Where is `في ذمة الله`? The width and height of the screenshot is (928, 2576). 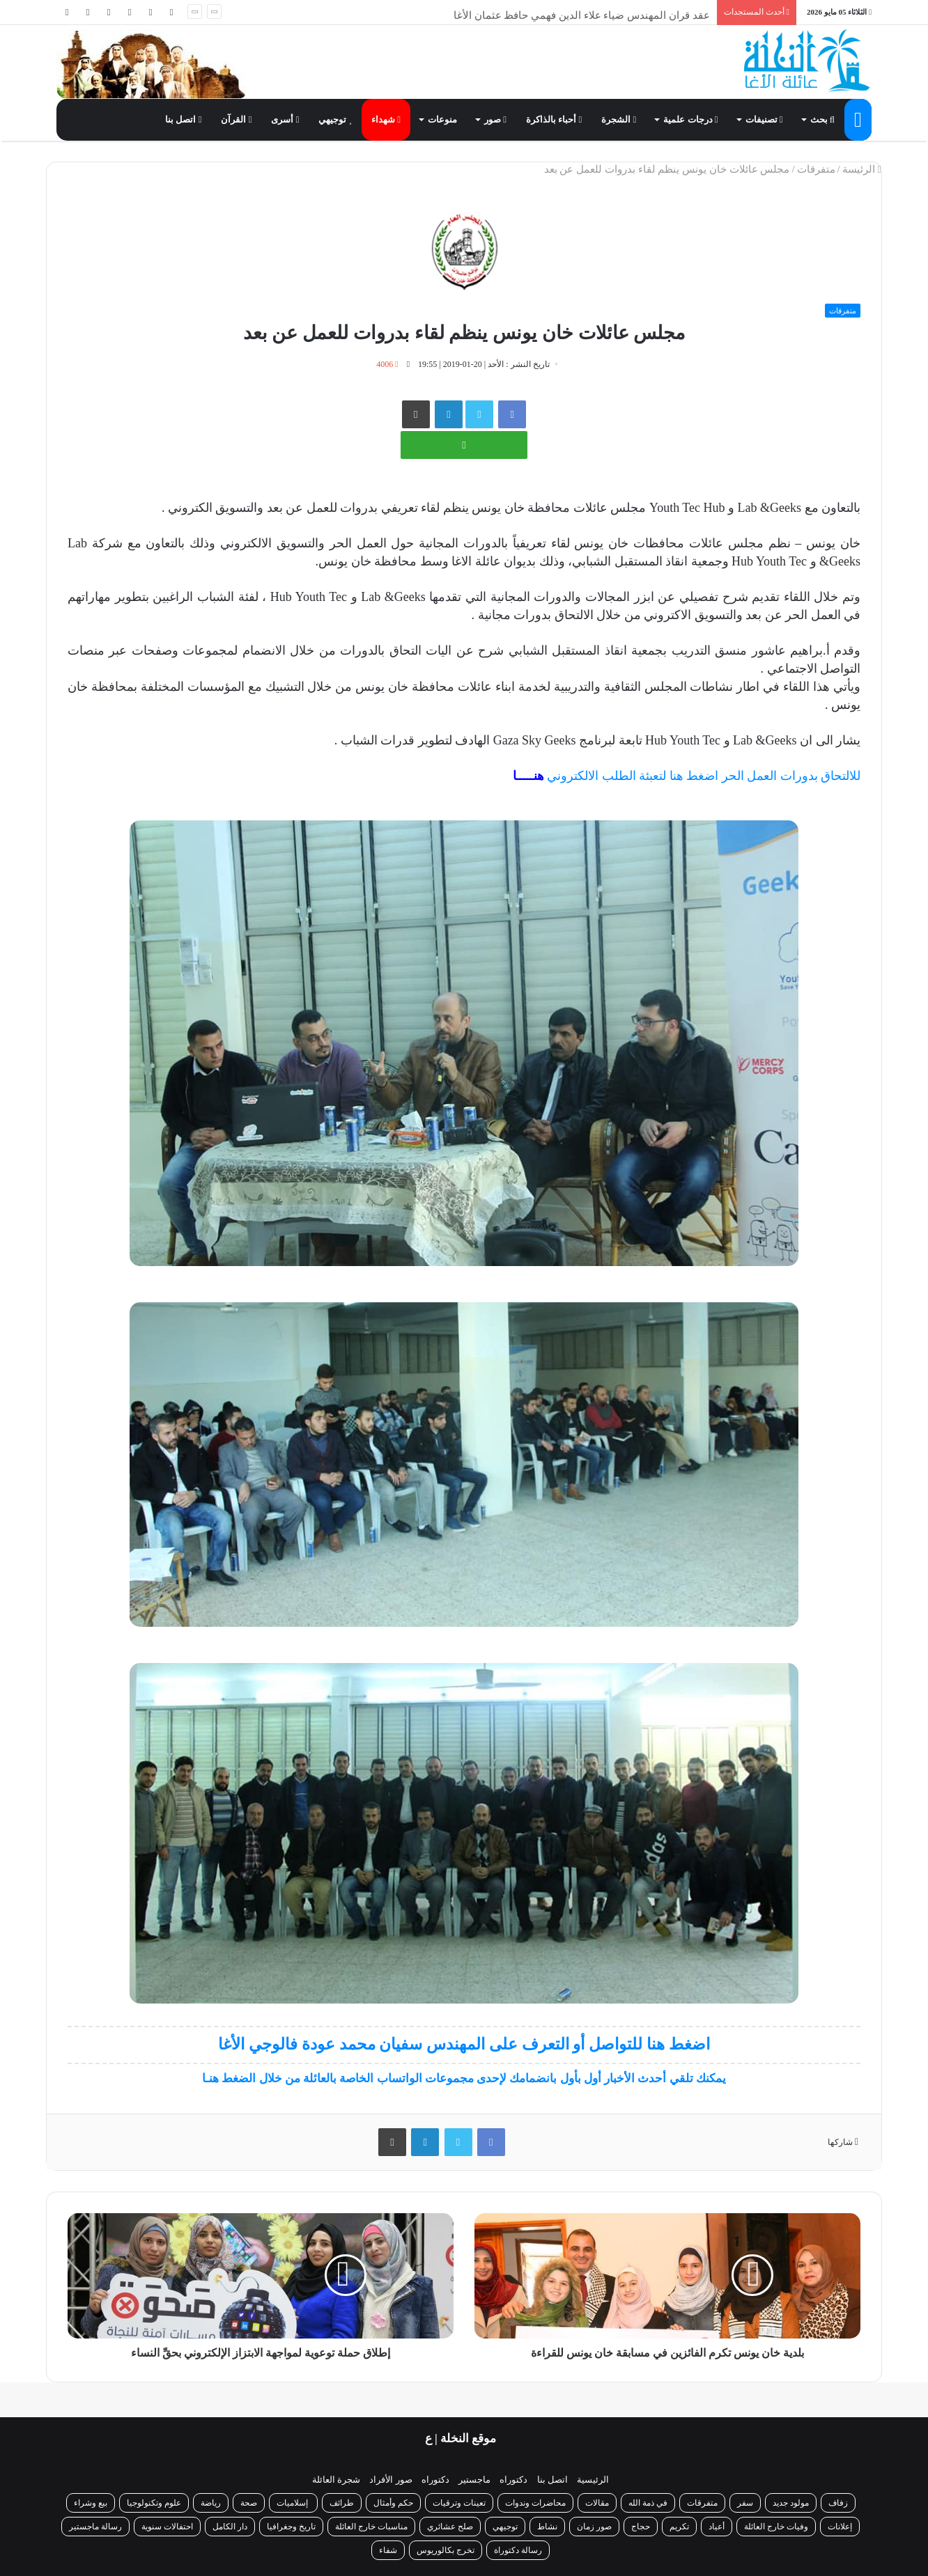
في ذمة الله is located at coordinates (647, 2503).